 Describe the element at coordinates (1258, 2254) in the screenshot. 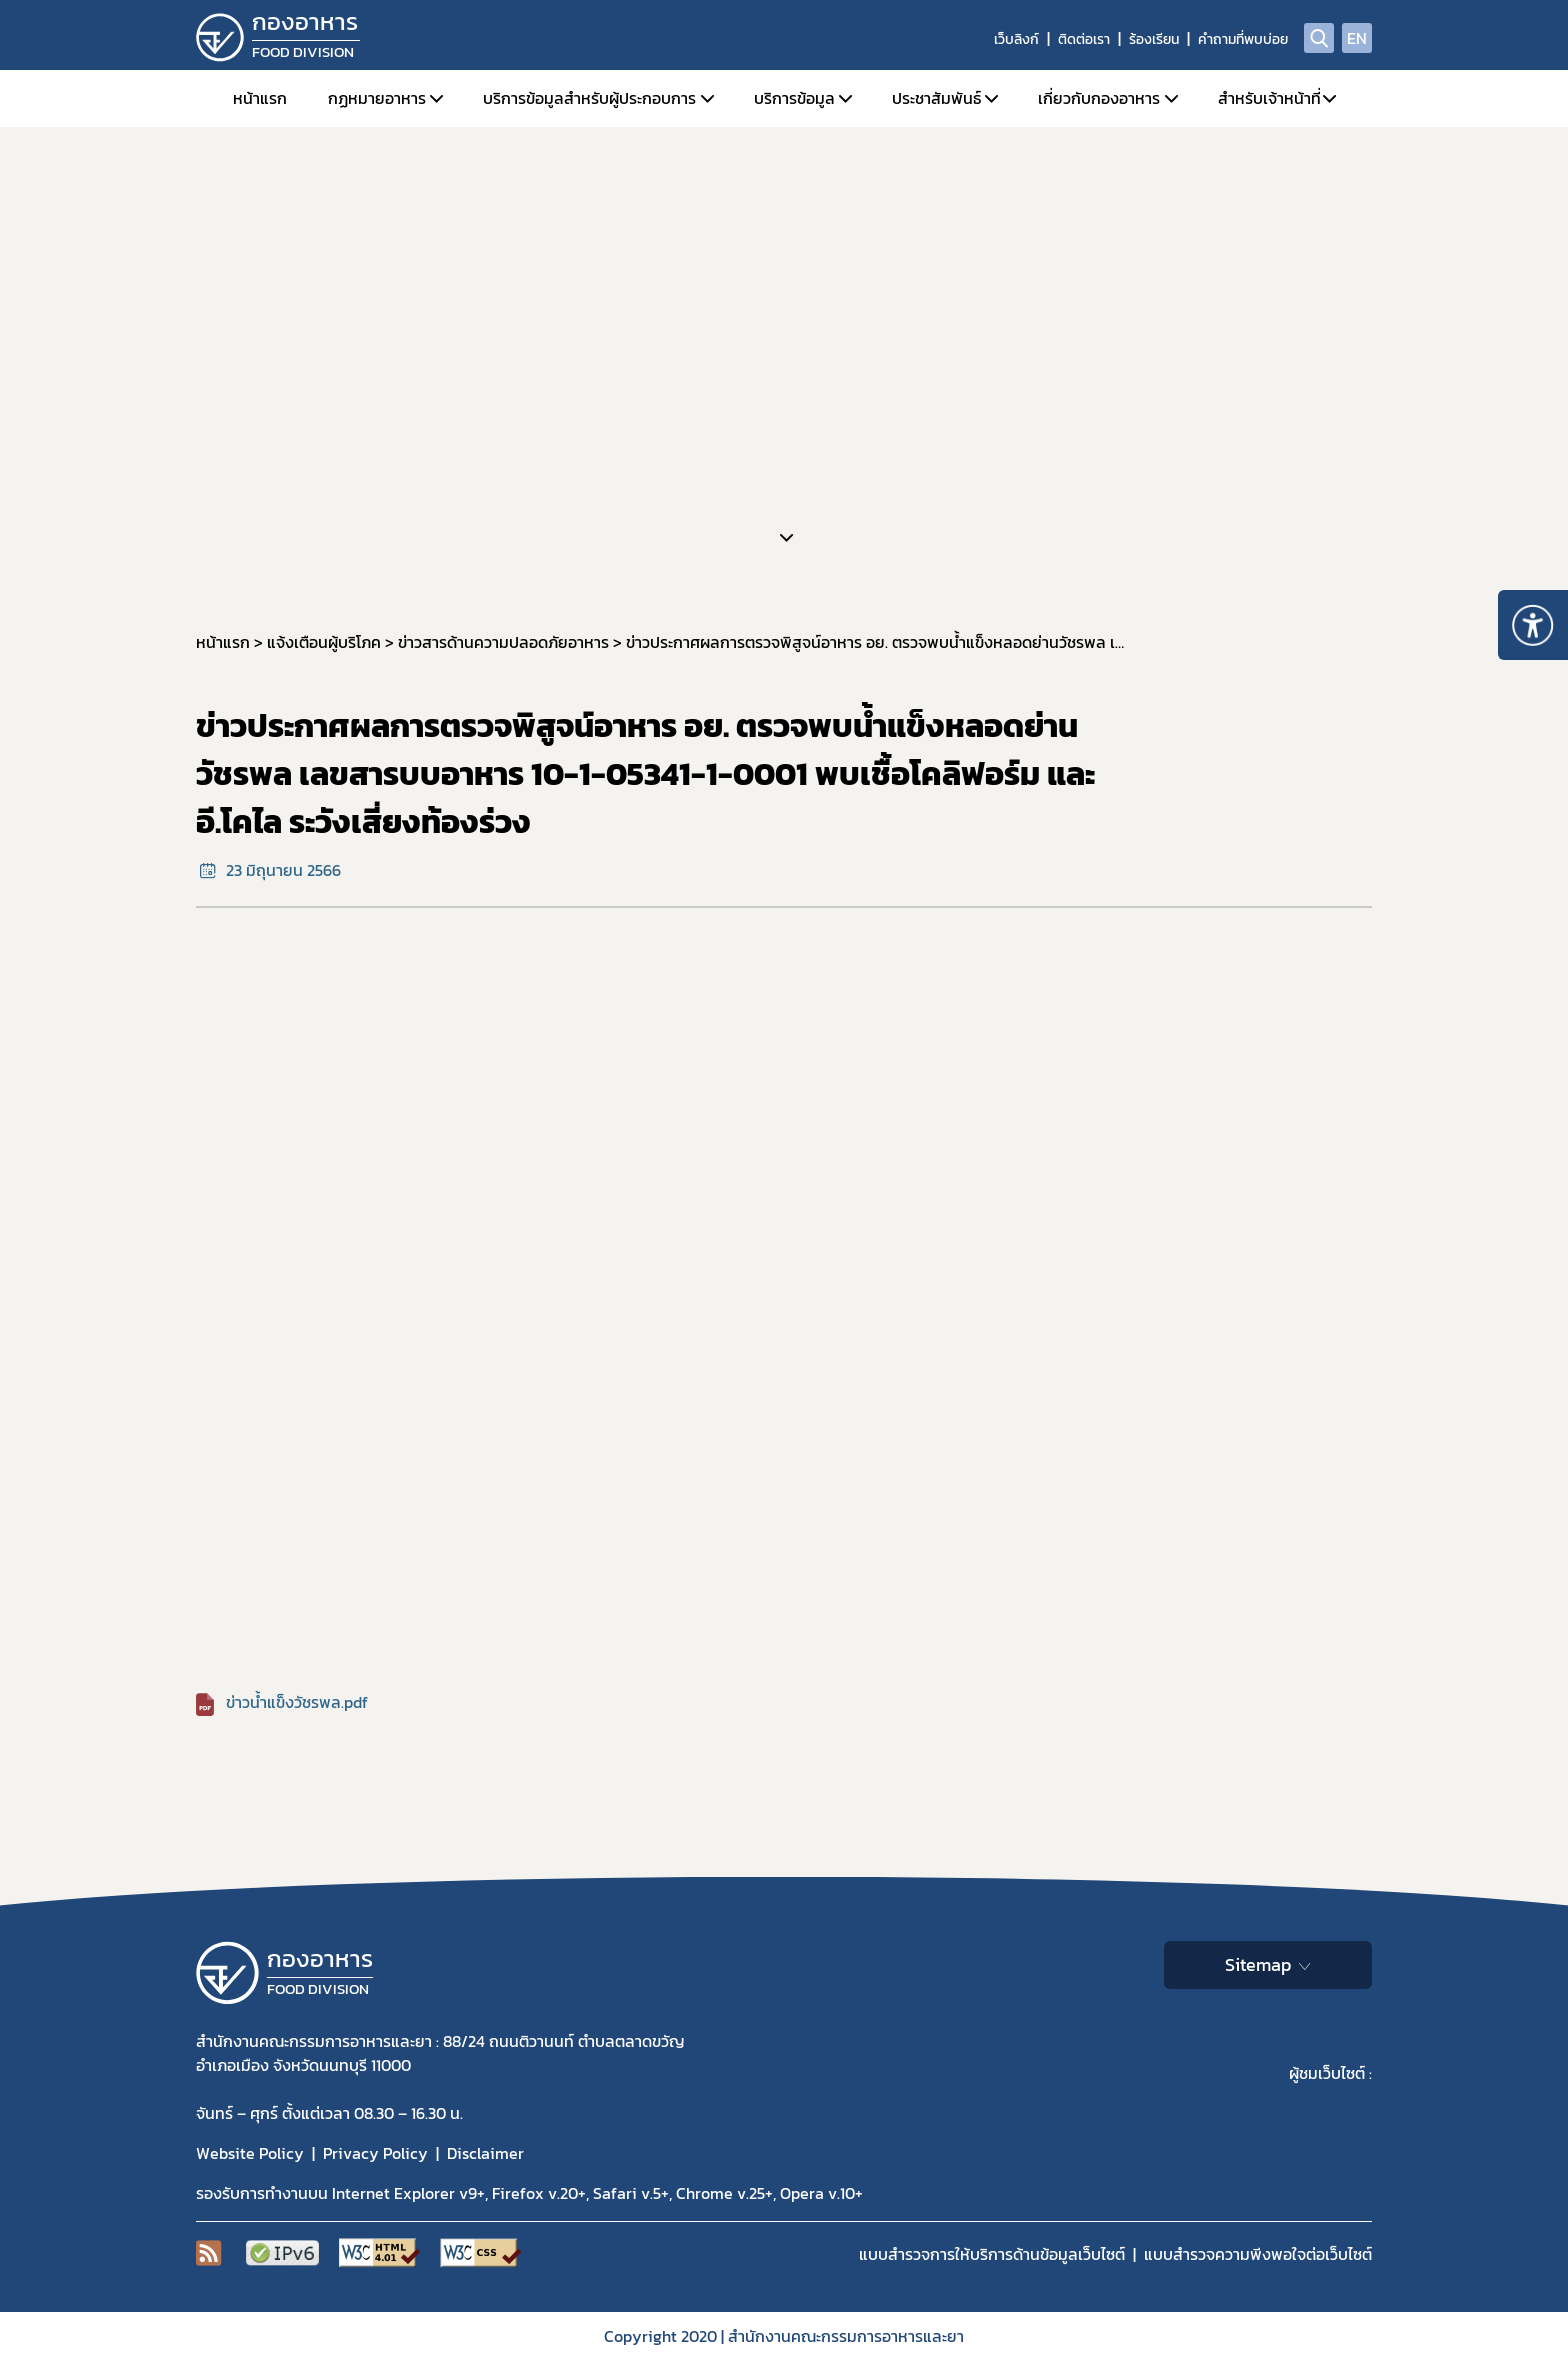

I see `แบบสำรวจความพีงพอใจต่อเว็บไซต์` at that location.